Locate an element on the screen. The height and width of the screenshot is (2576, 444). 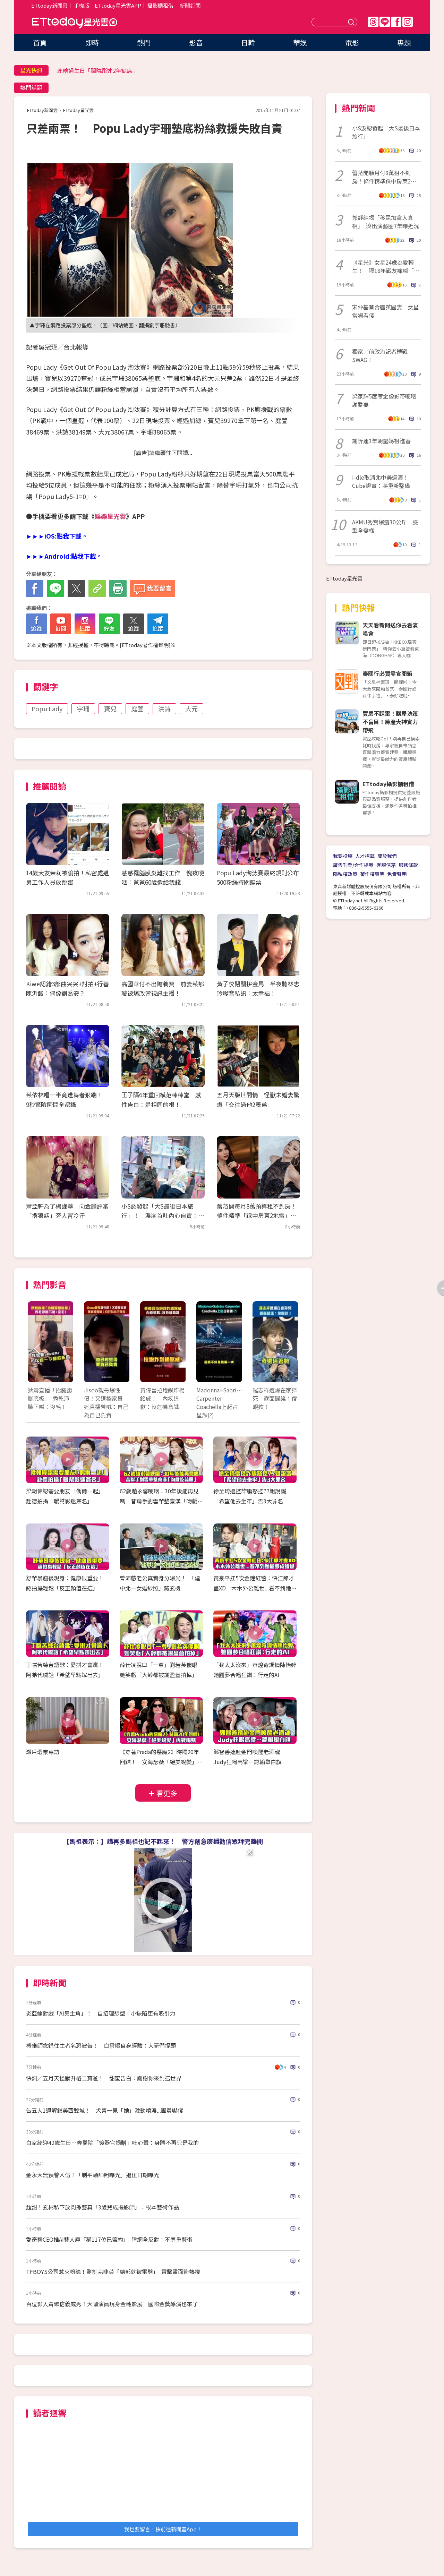
我也要留言，快前往新聞雲App！ is located at coordinates (163, 2529).